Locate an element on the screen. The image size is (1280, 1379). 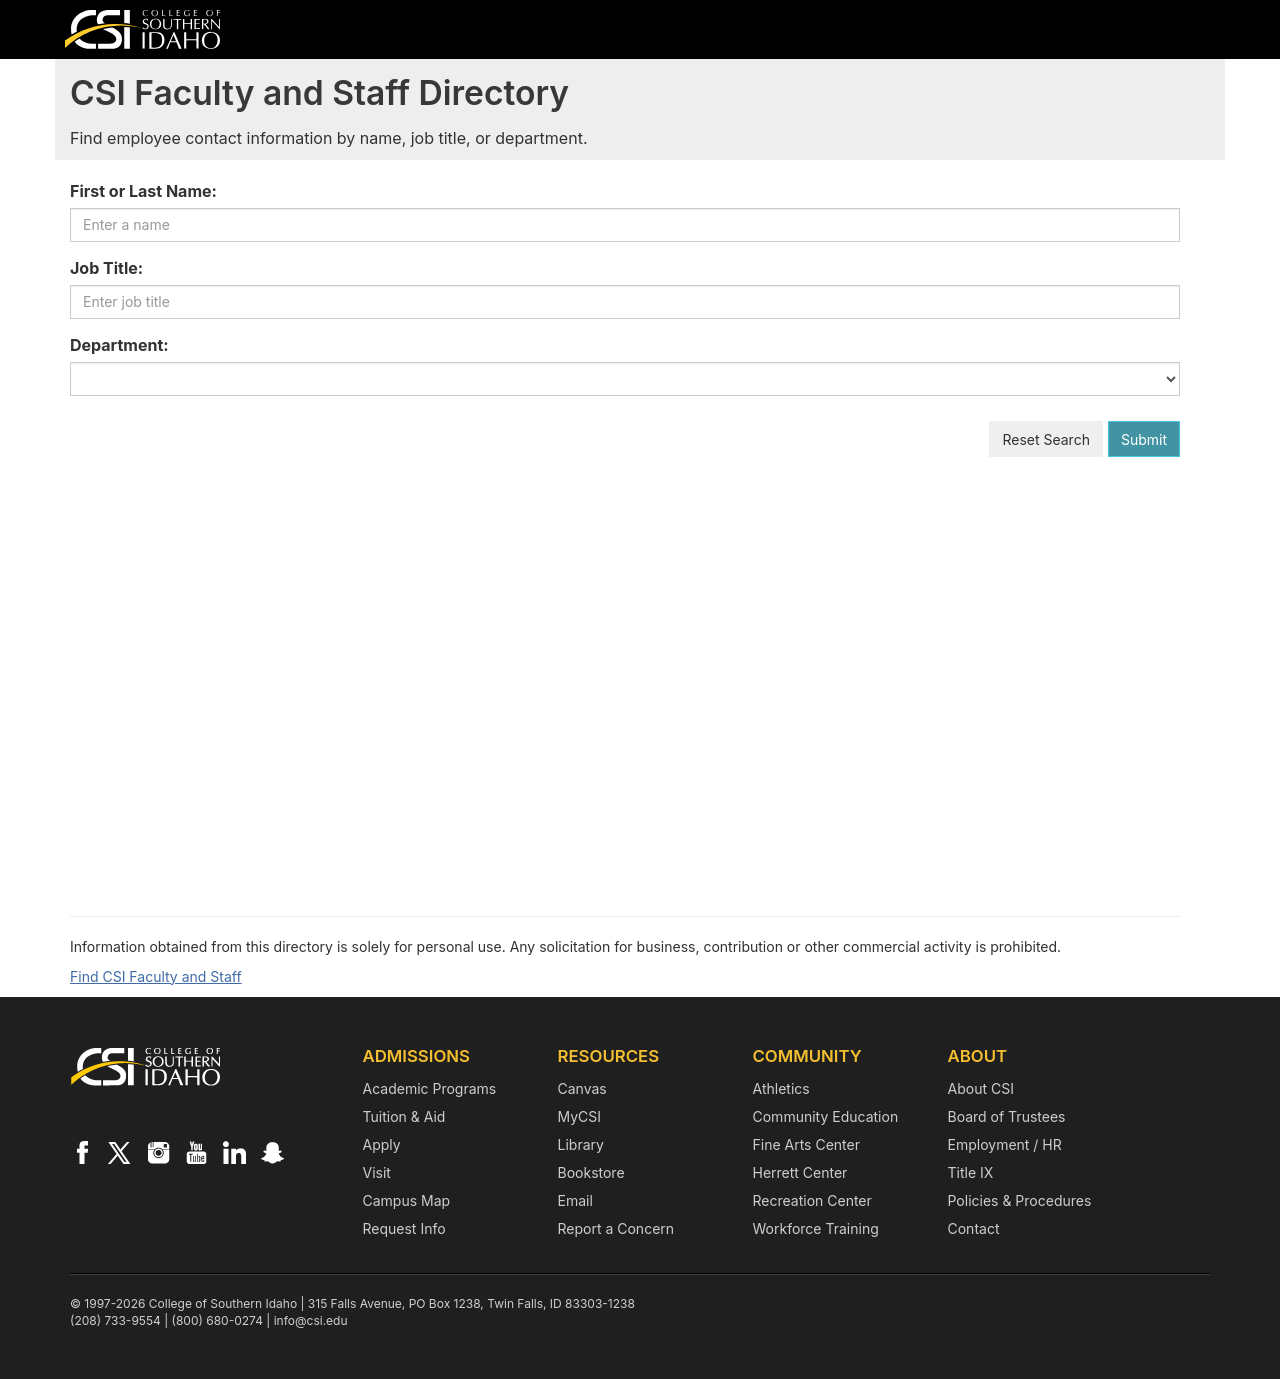
[CSI on X] is located at coordinates (120, 1152).